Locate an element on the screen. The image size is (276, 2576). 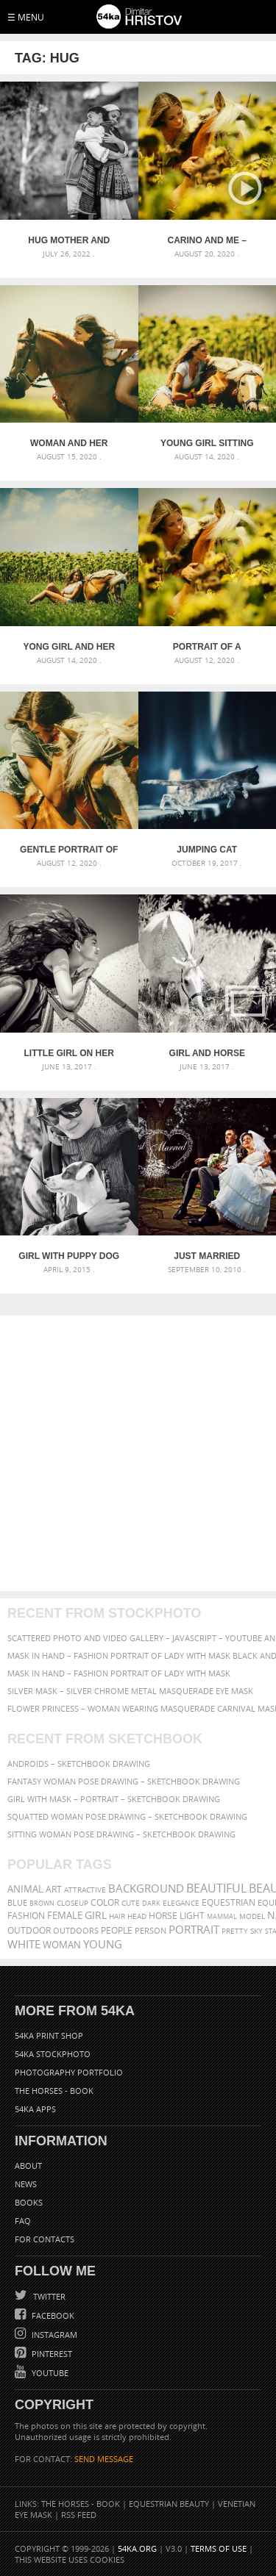
background [background (665 items)] is located at coordinates (146, 1888).